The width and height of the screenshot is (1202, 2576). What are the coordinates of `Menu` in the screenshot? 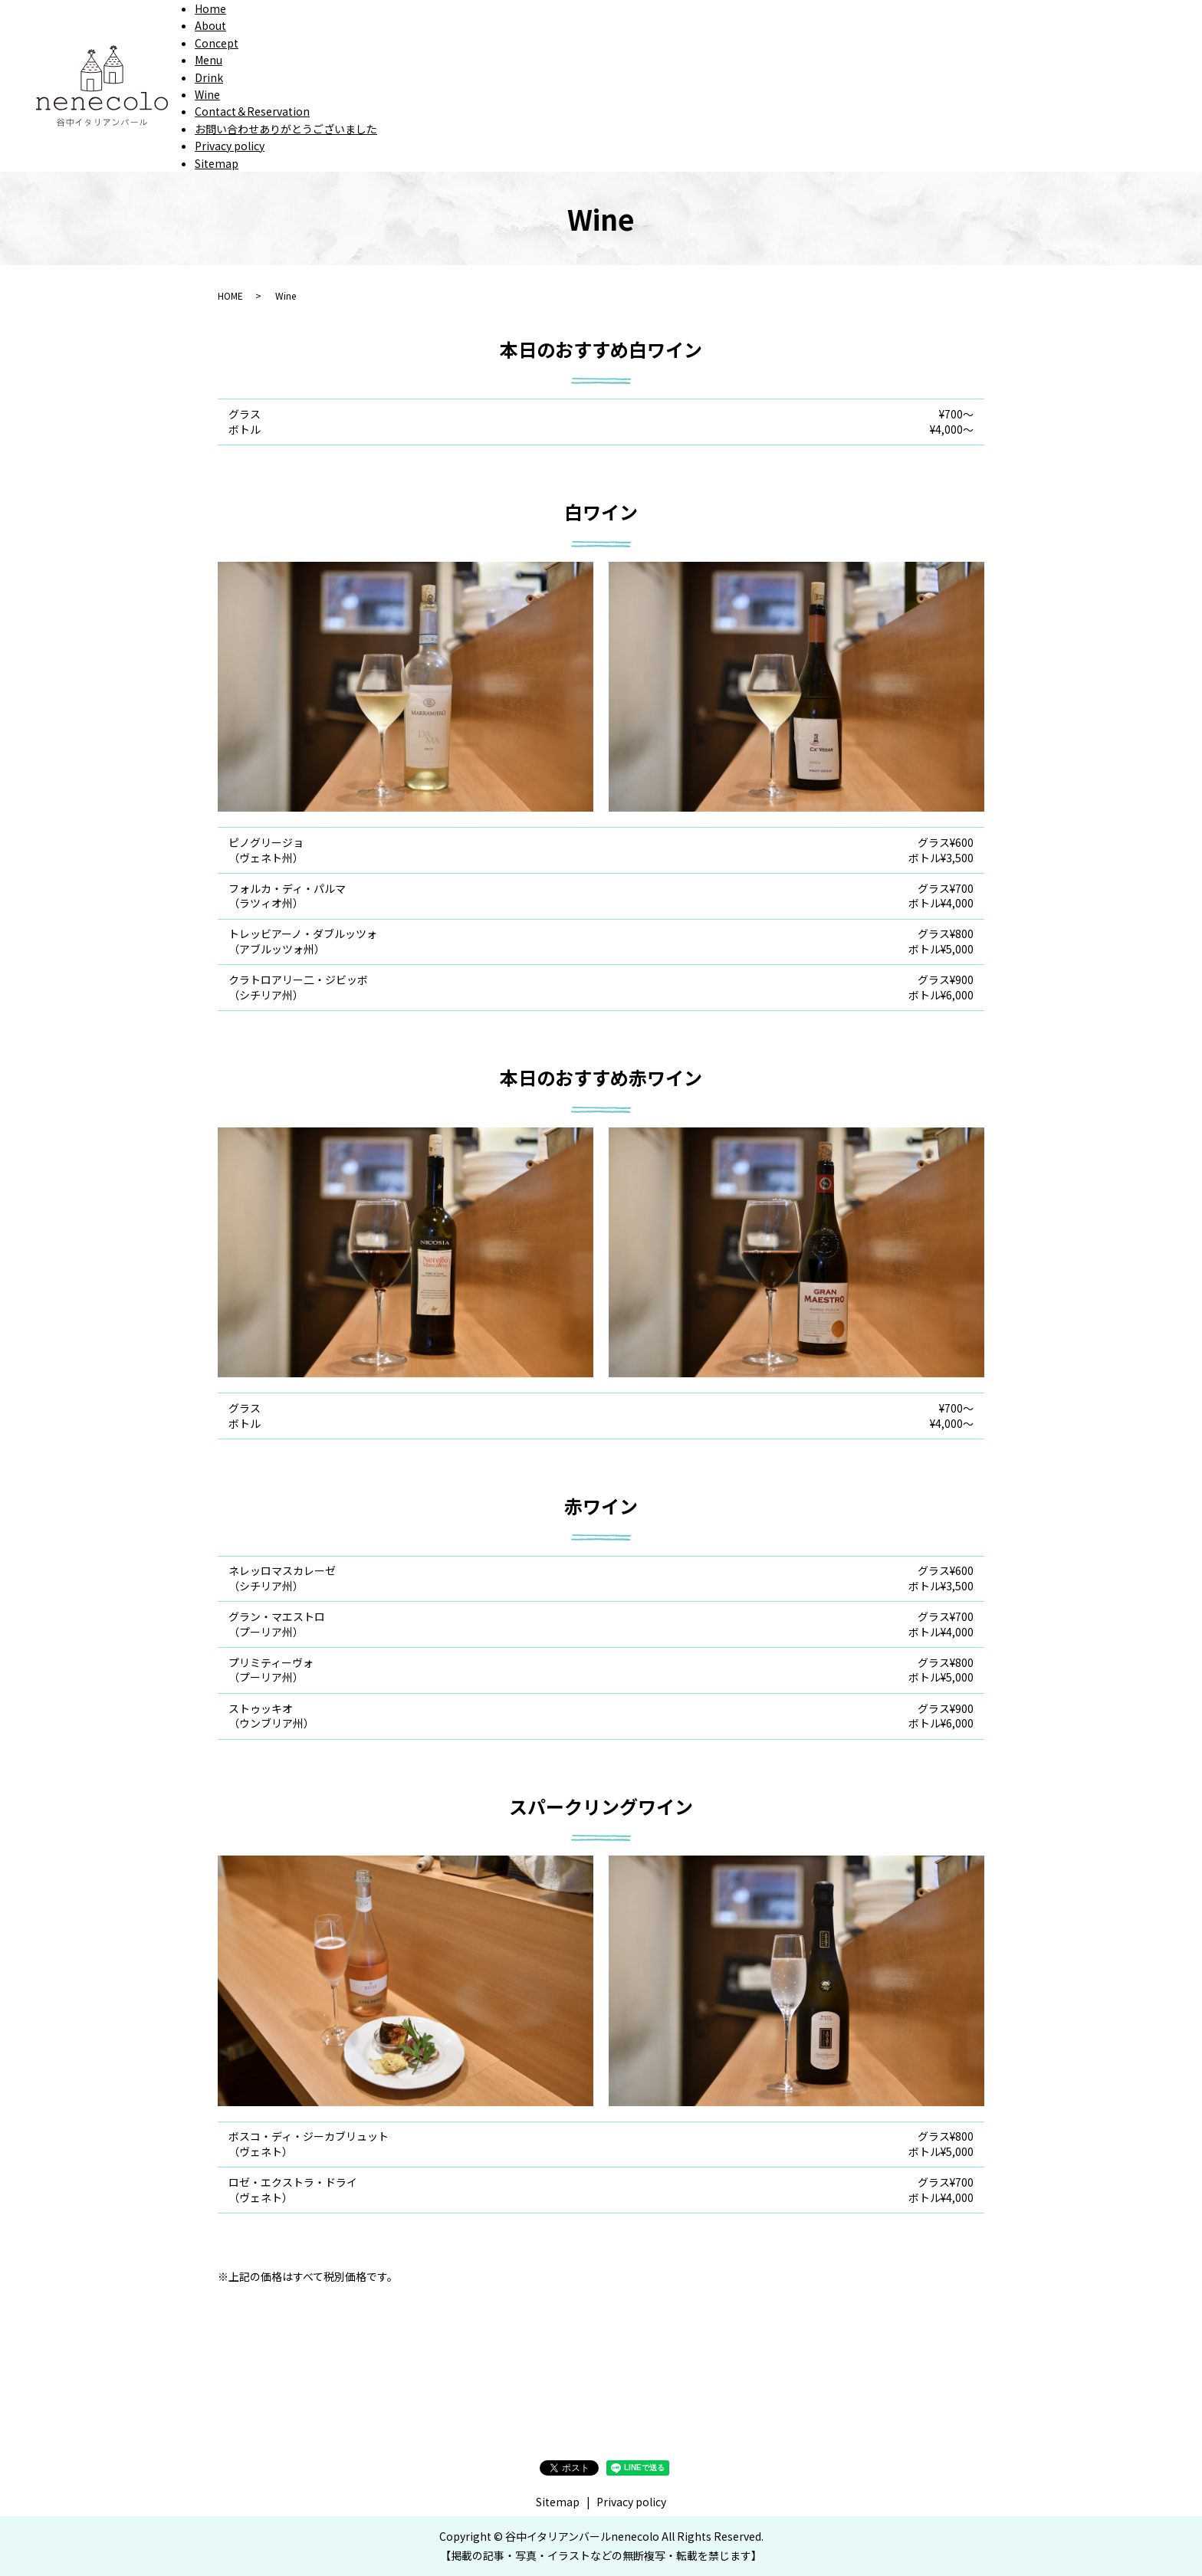 It's located at (208, 59).